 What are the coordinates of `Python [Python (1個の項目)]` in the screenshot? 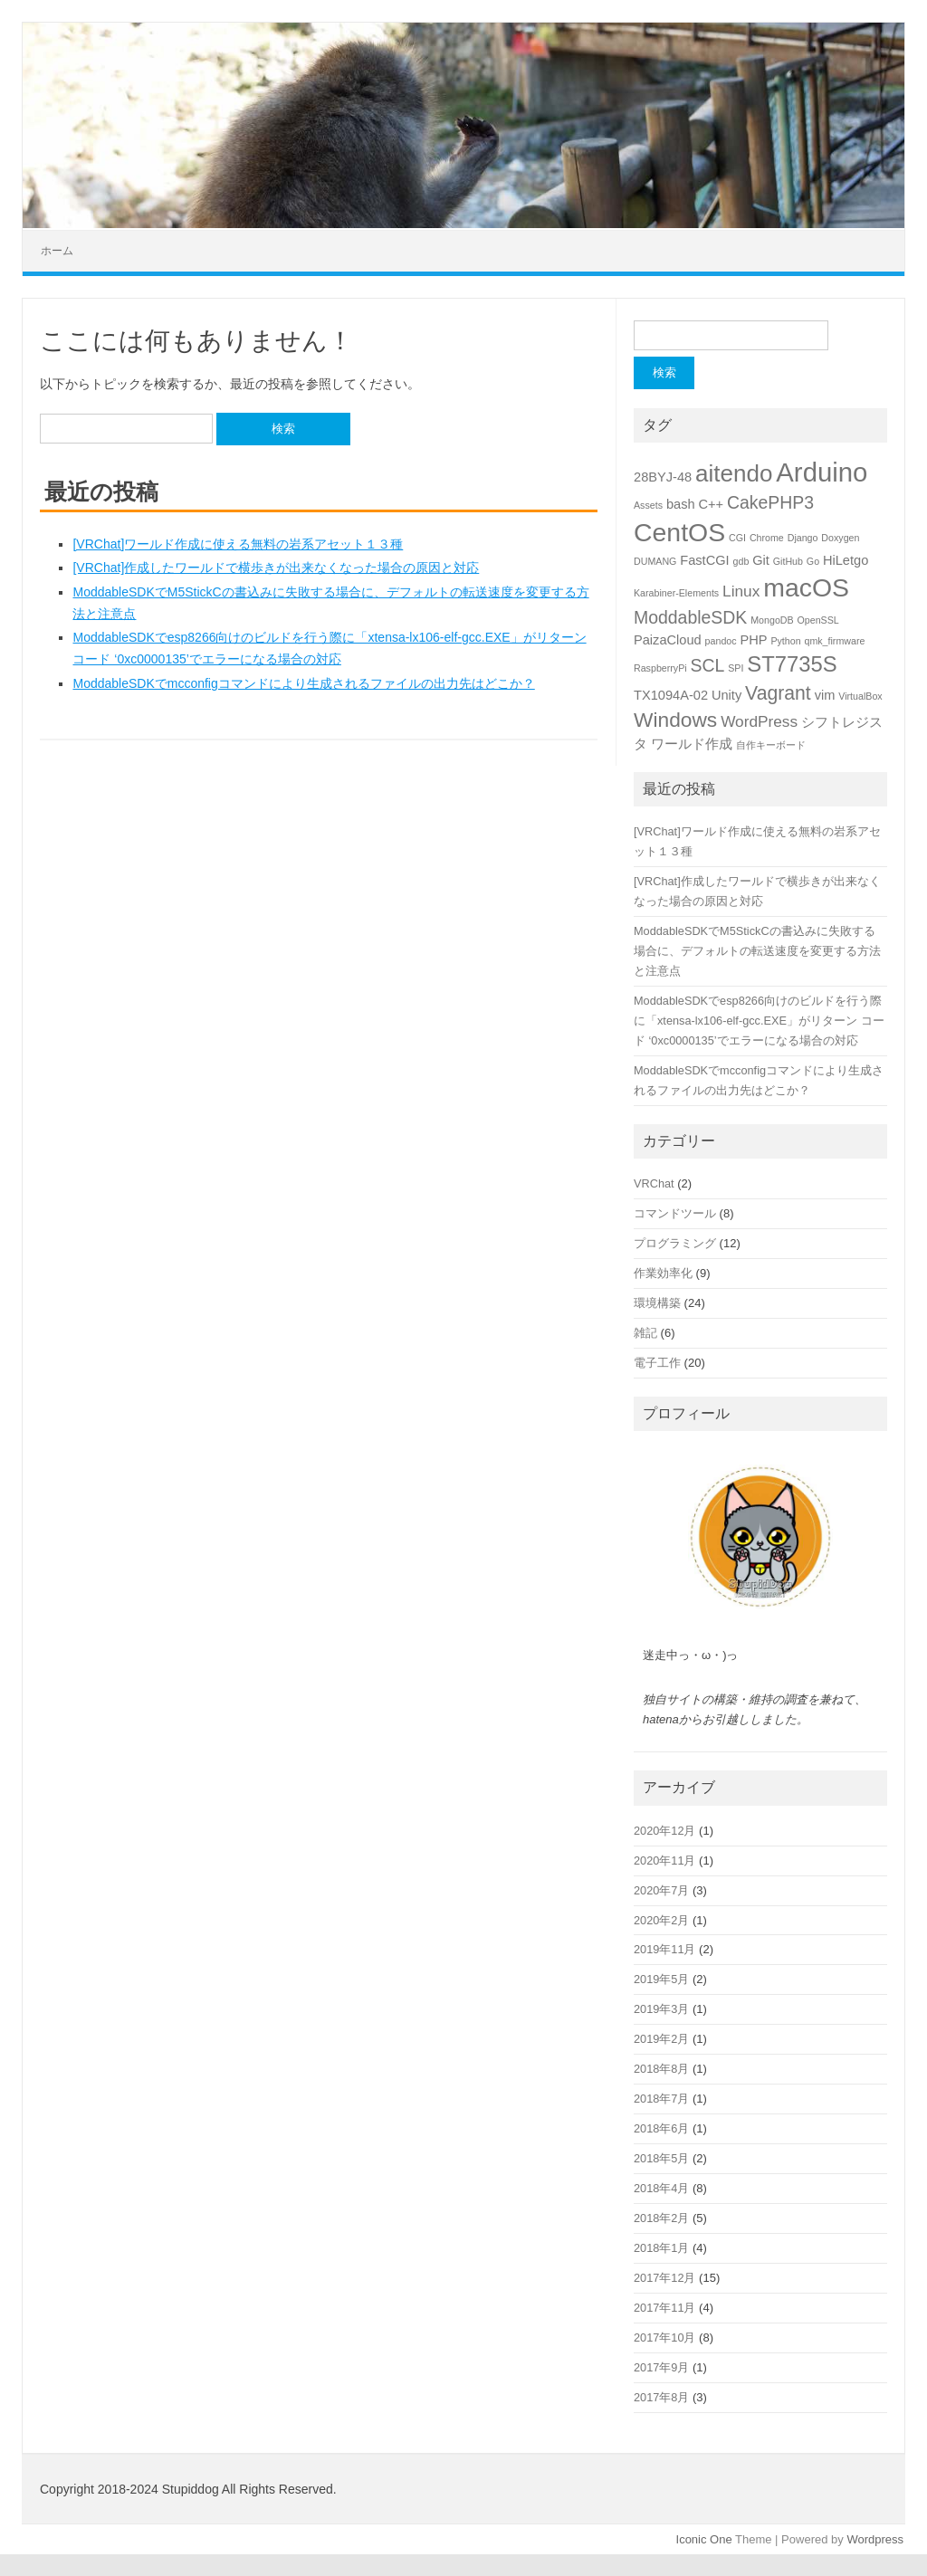 It's located at (785, 640).